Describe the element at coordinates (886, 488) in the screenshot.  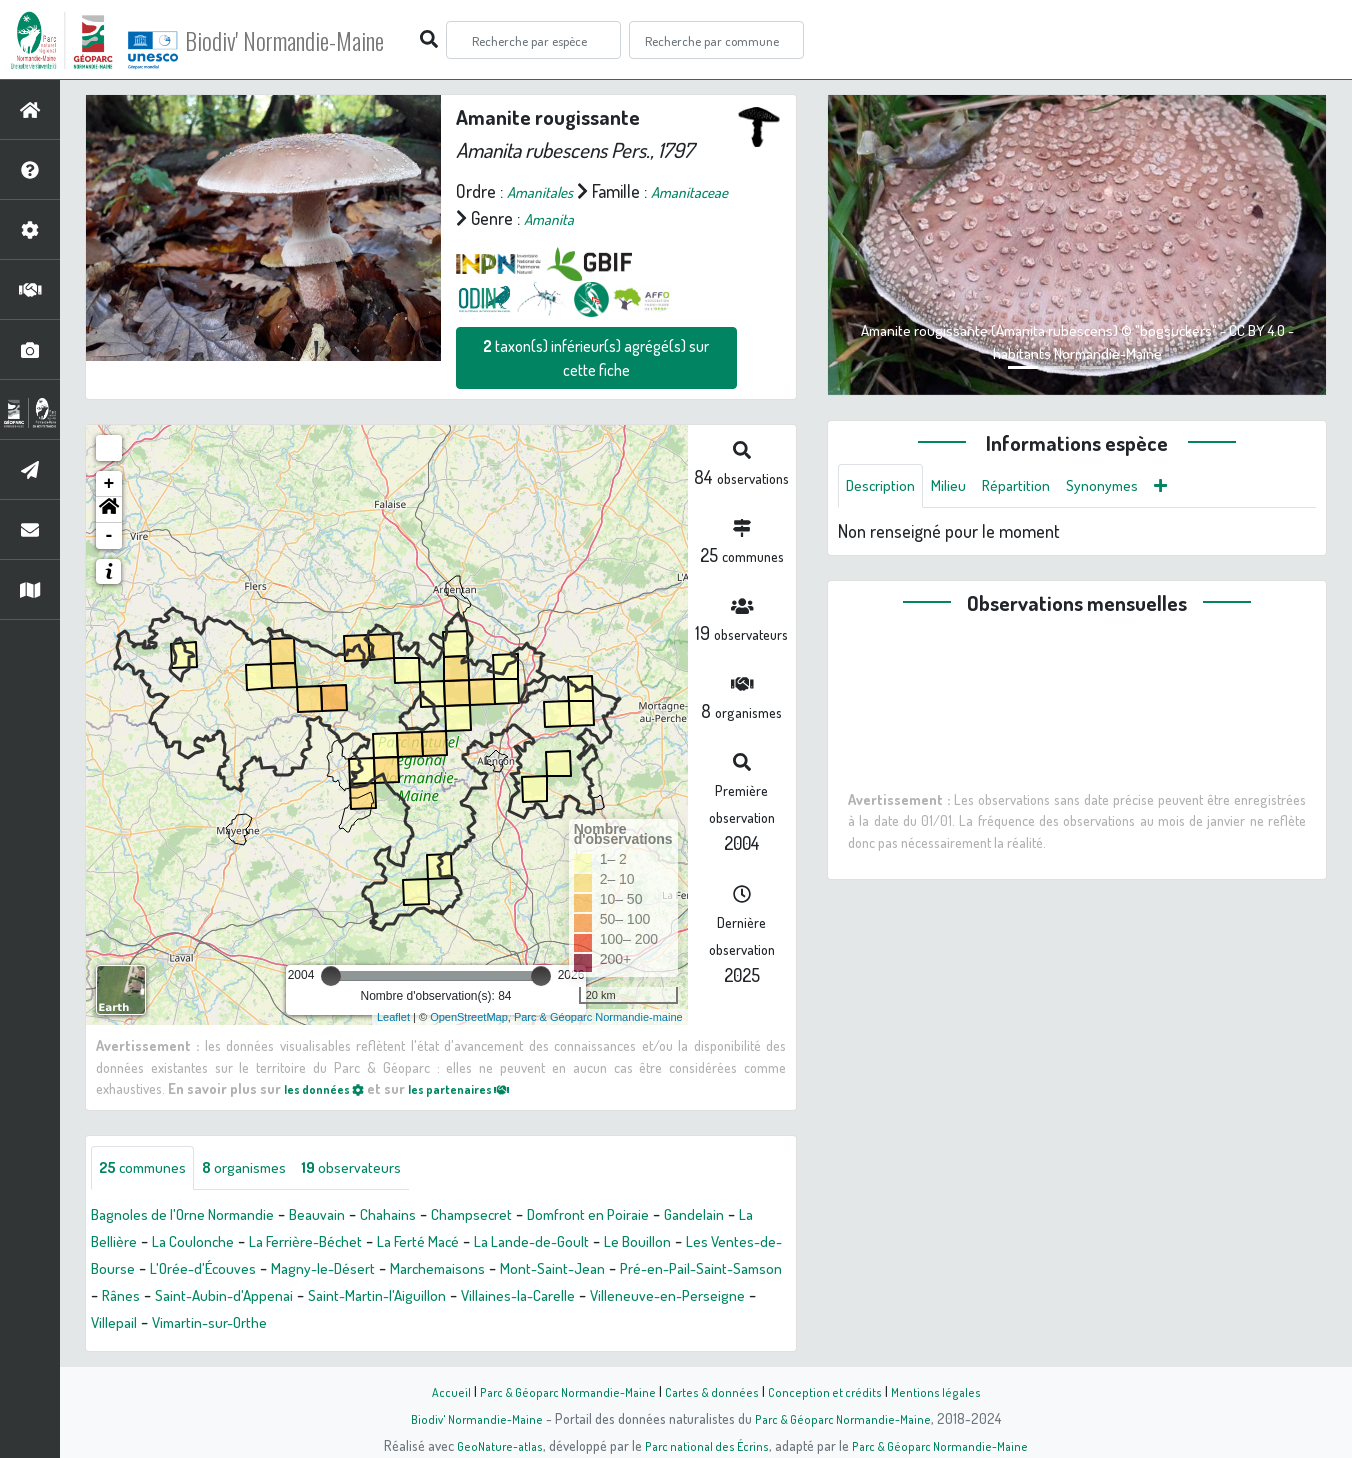
I see `Description` at that location.